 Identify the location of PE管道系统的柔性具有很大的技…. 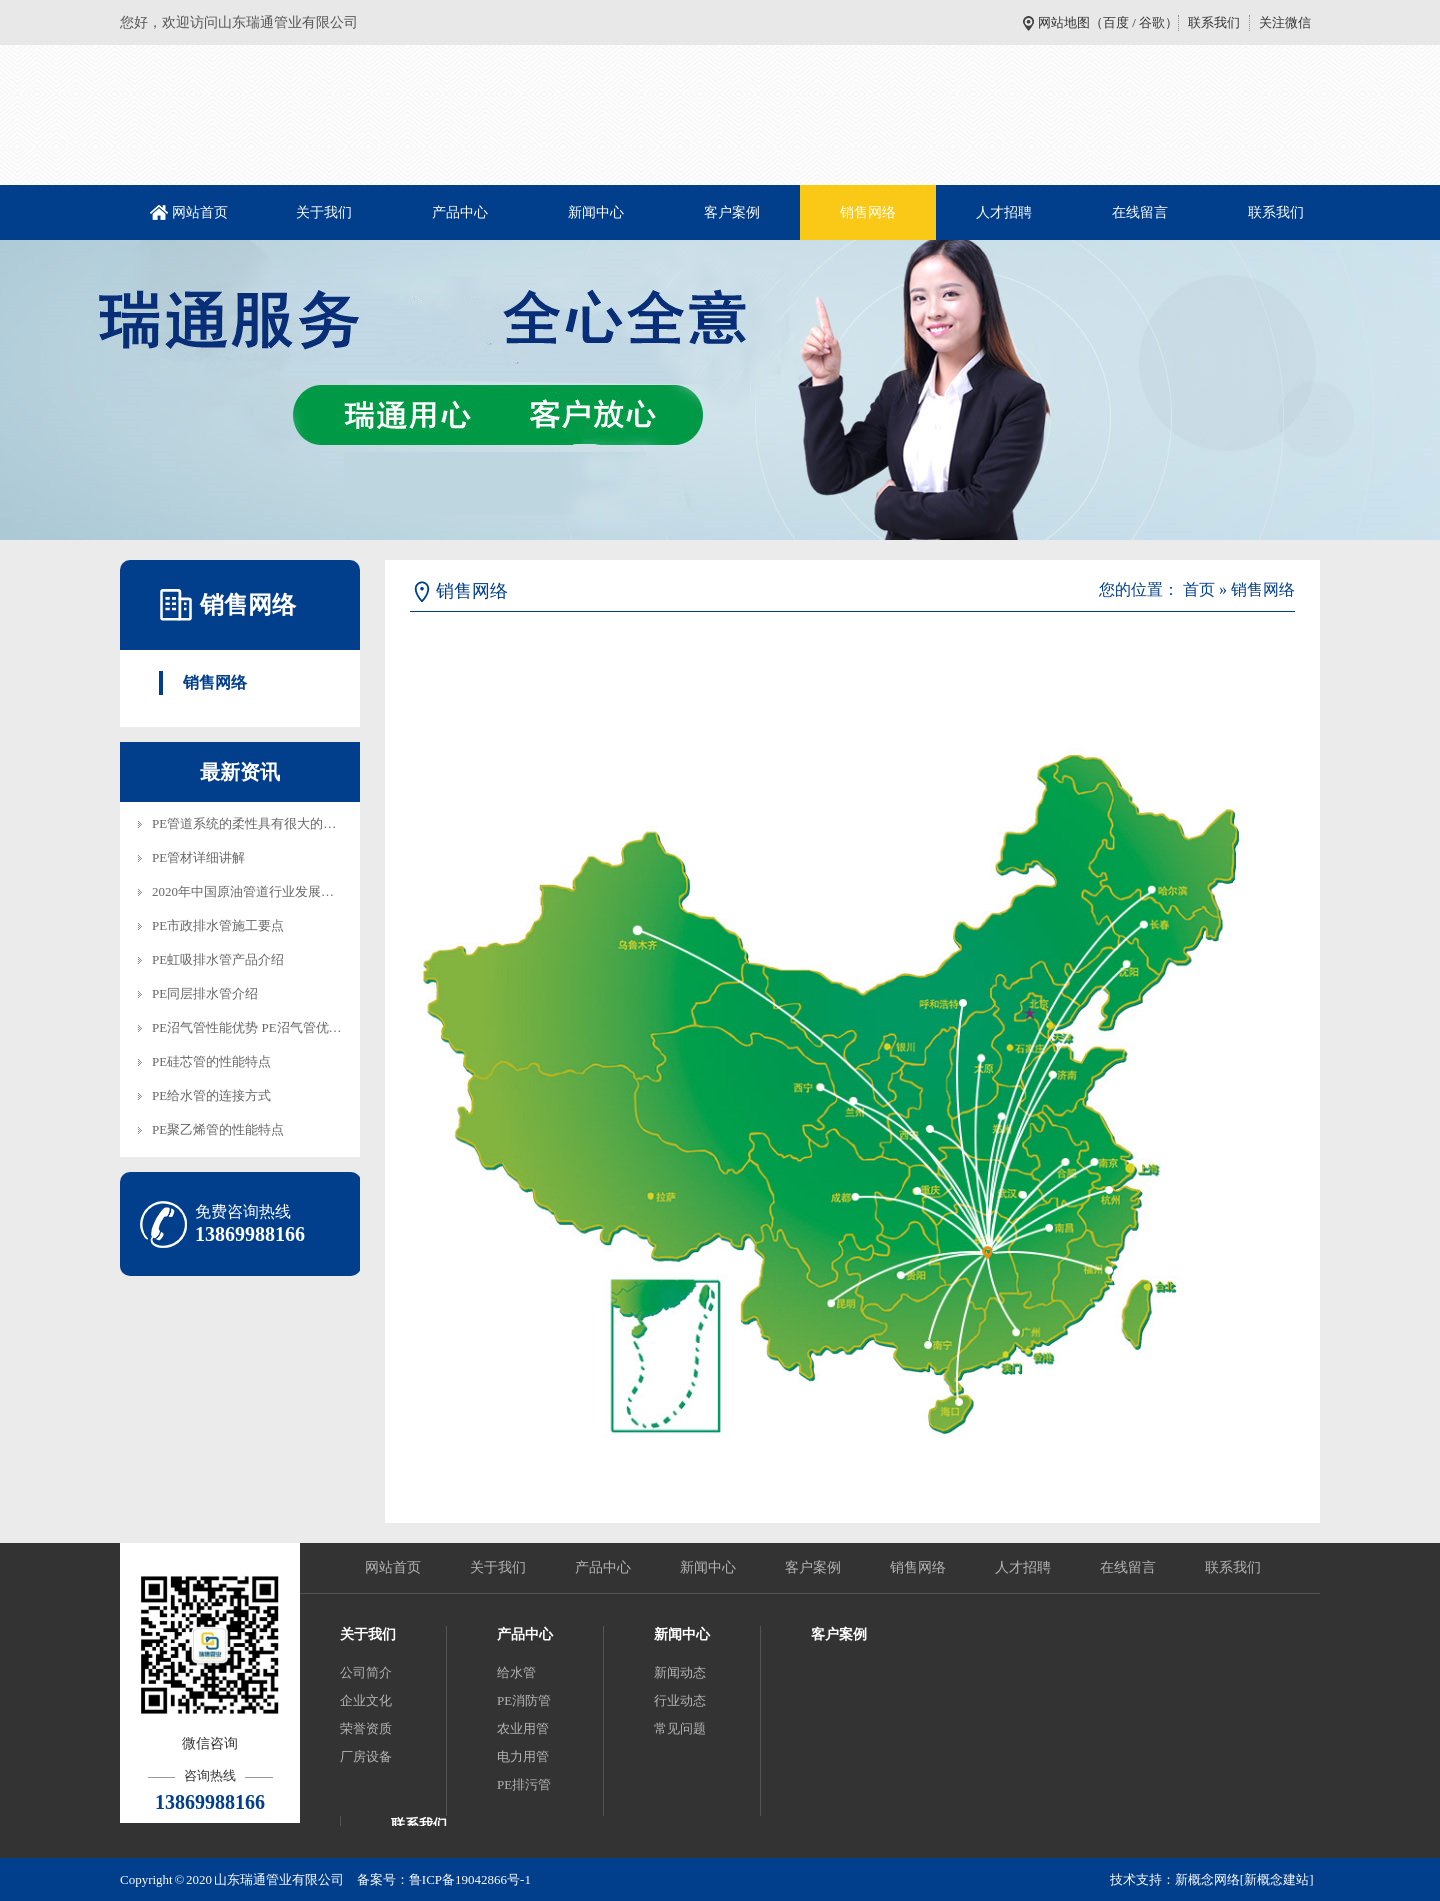
(250, 823).